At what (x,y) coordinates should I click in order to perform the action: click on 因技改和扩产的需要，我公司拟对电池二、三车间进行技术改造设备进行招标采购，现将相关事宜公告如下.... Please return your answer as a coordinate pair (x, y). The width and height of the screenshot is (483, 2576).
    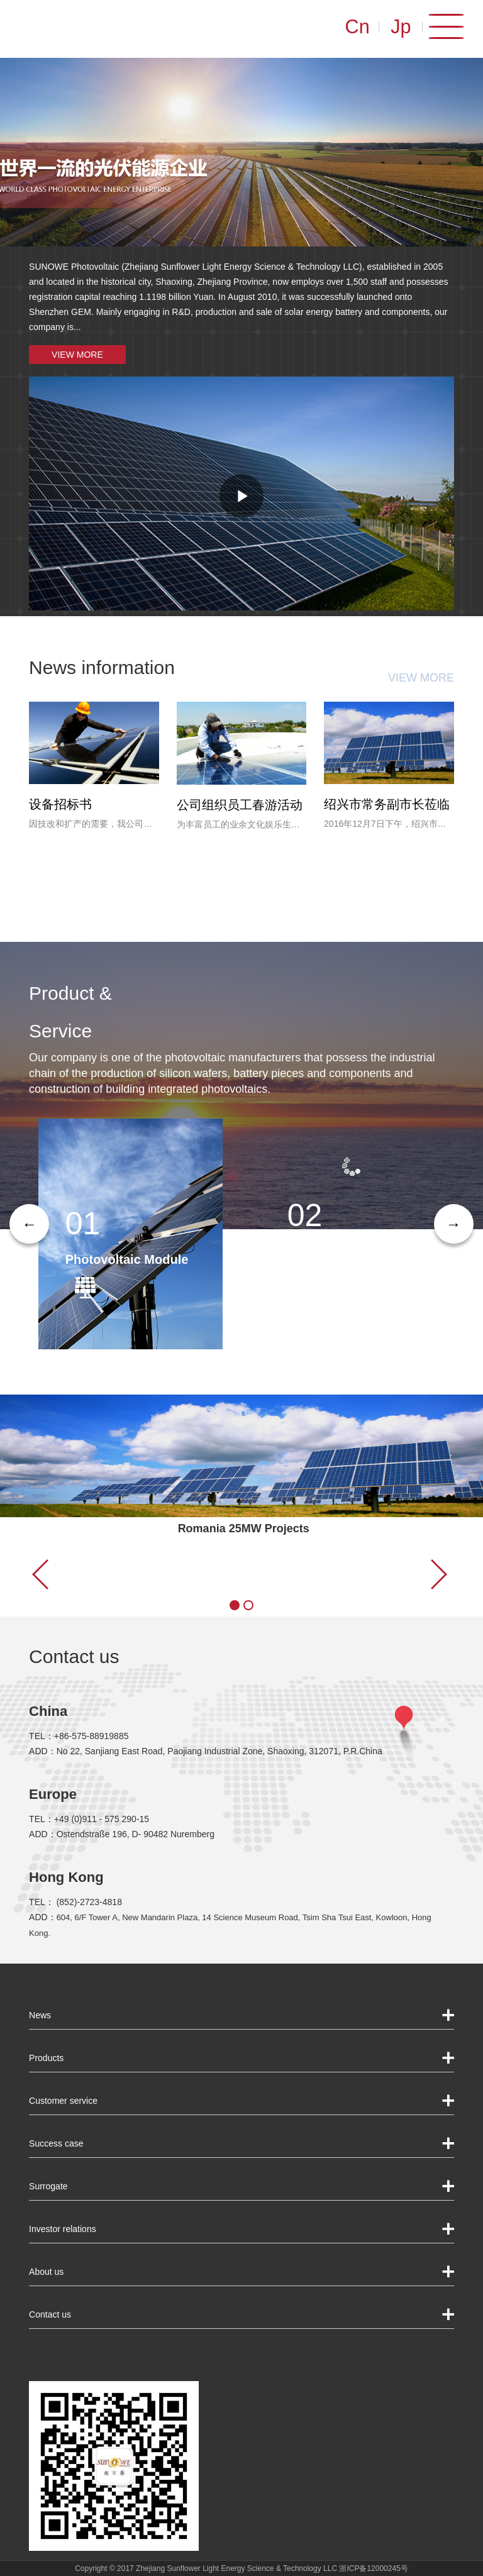
    Looking at the image, I should click on (90, 825).